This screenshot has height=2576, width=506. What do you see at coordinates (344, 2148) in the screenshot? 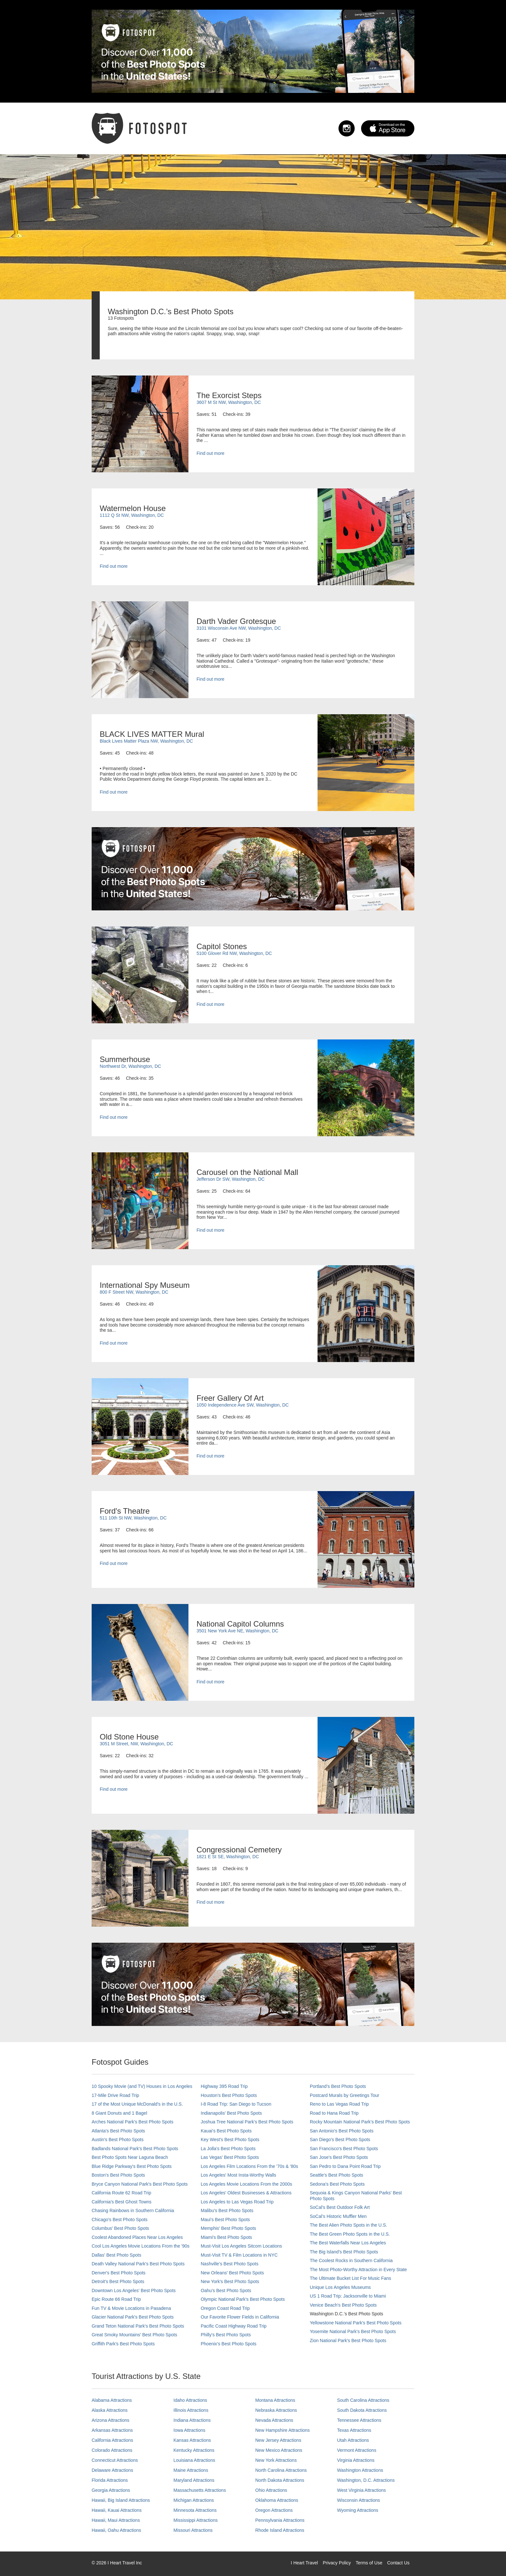
I see `San Francisco's Best Photo Spots` at bounding box center [344, 2148].